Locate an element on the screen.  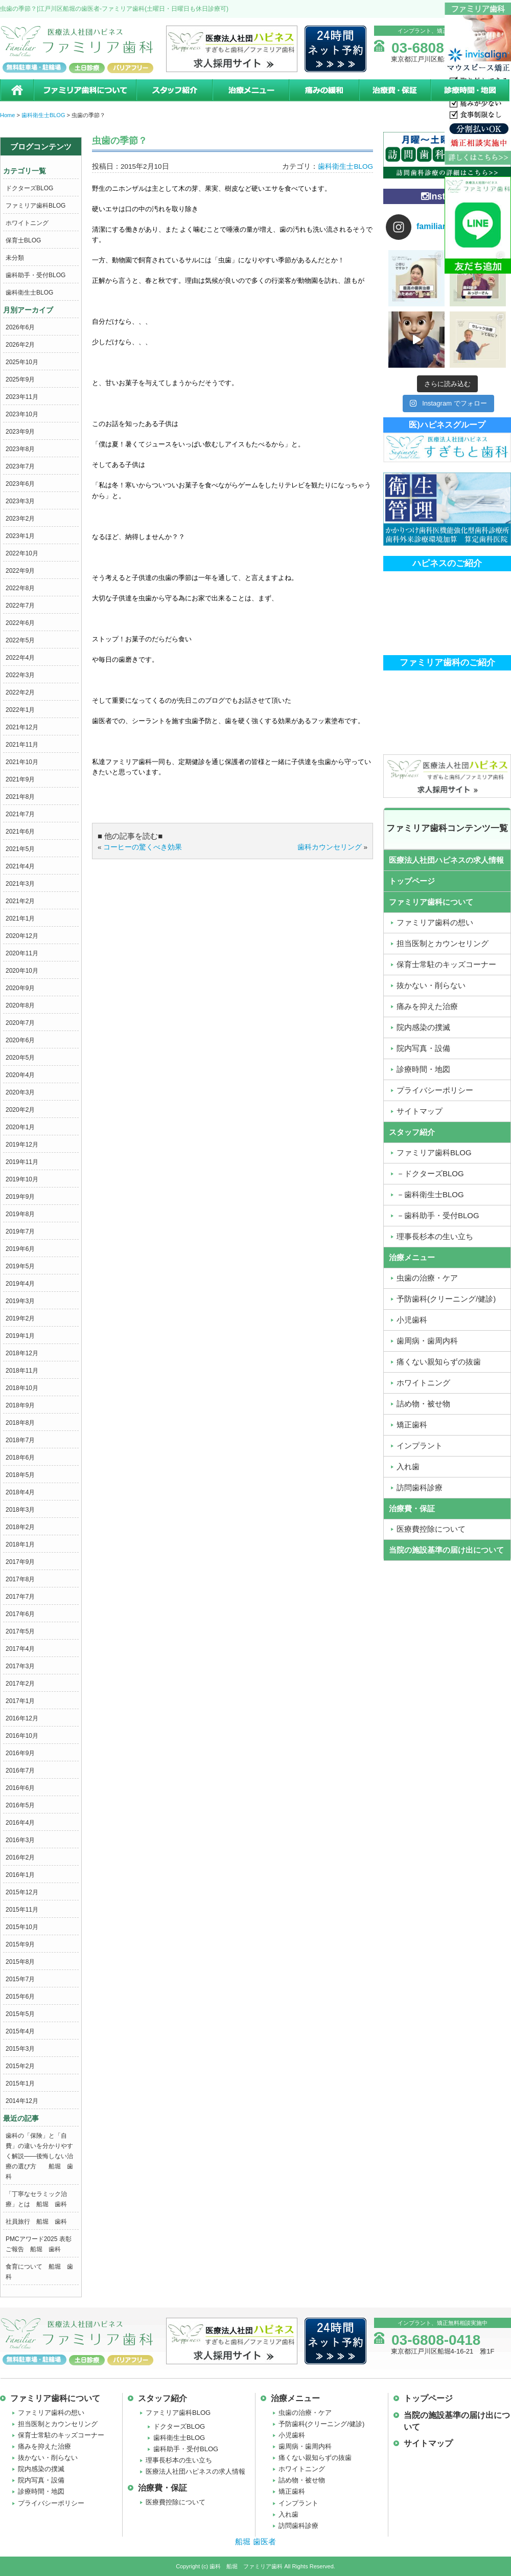
2015年1月 is located at coordinates (20, 2083).